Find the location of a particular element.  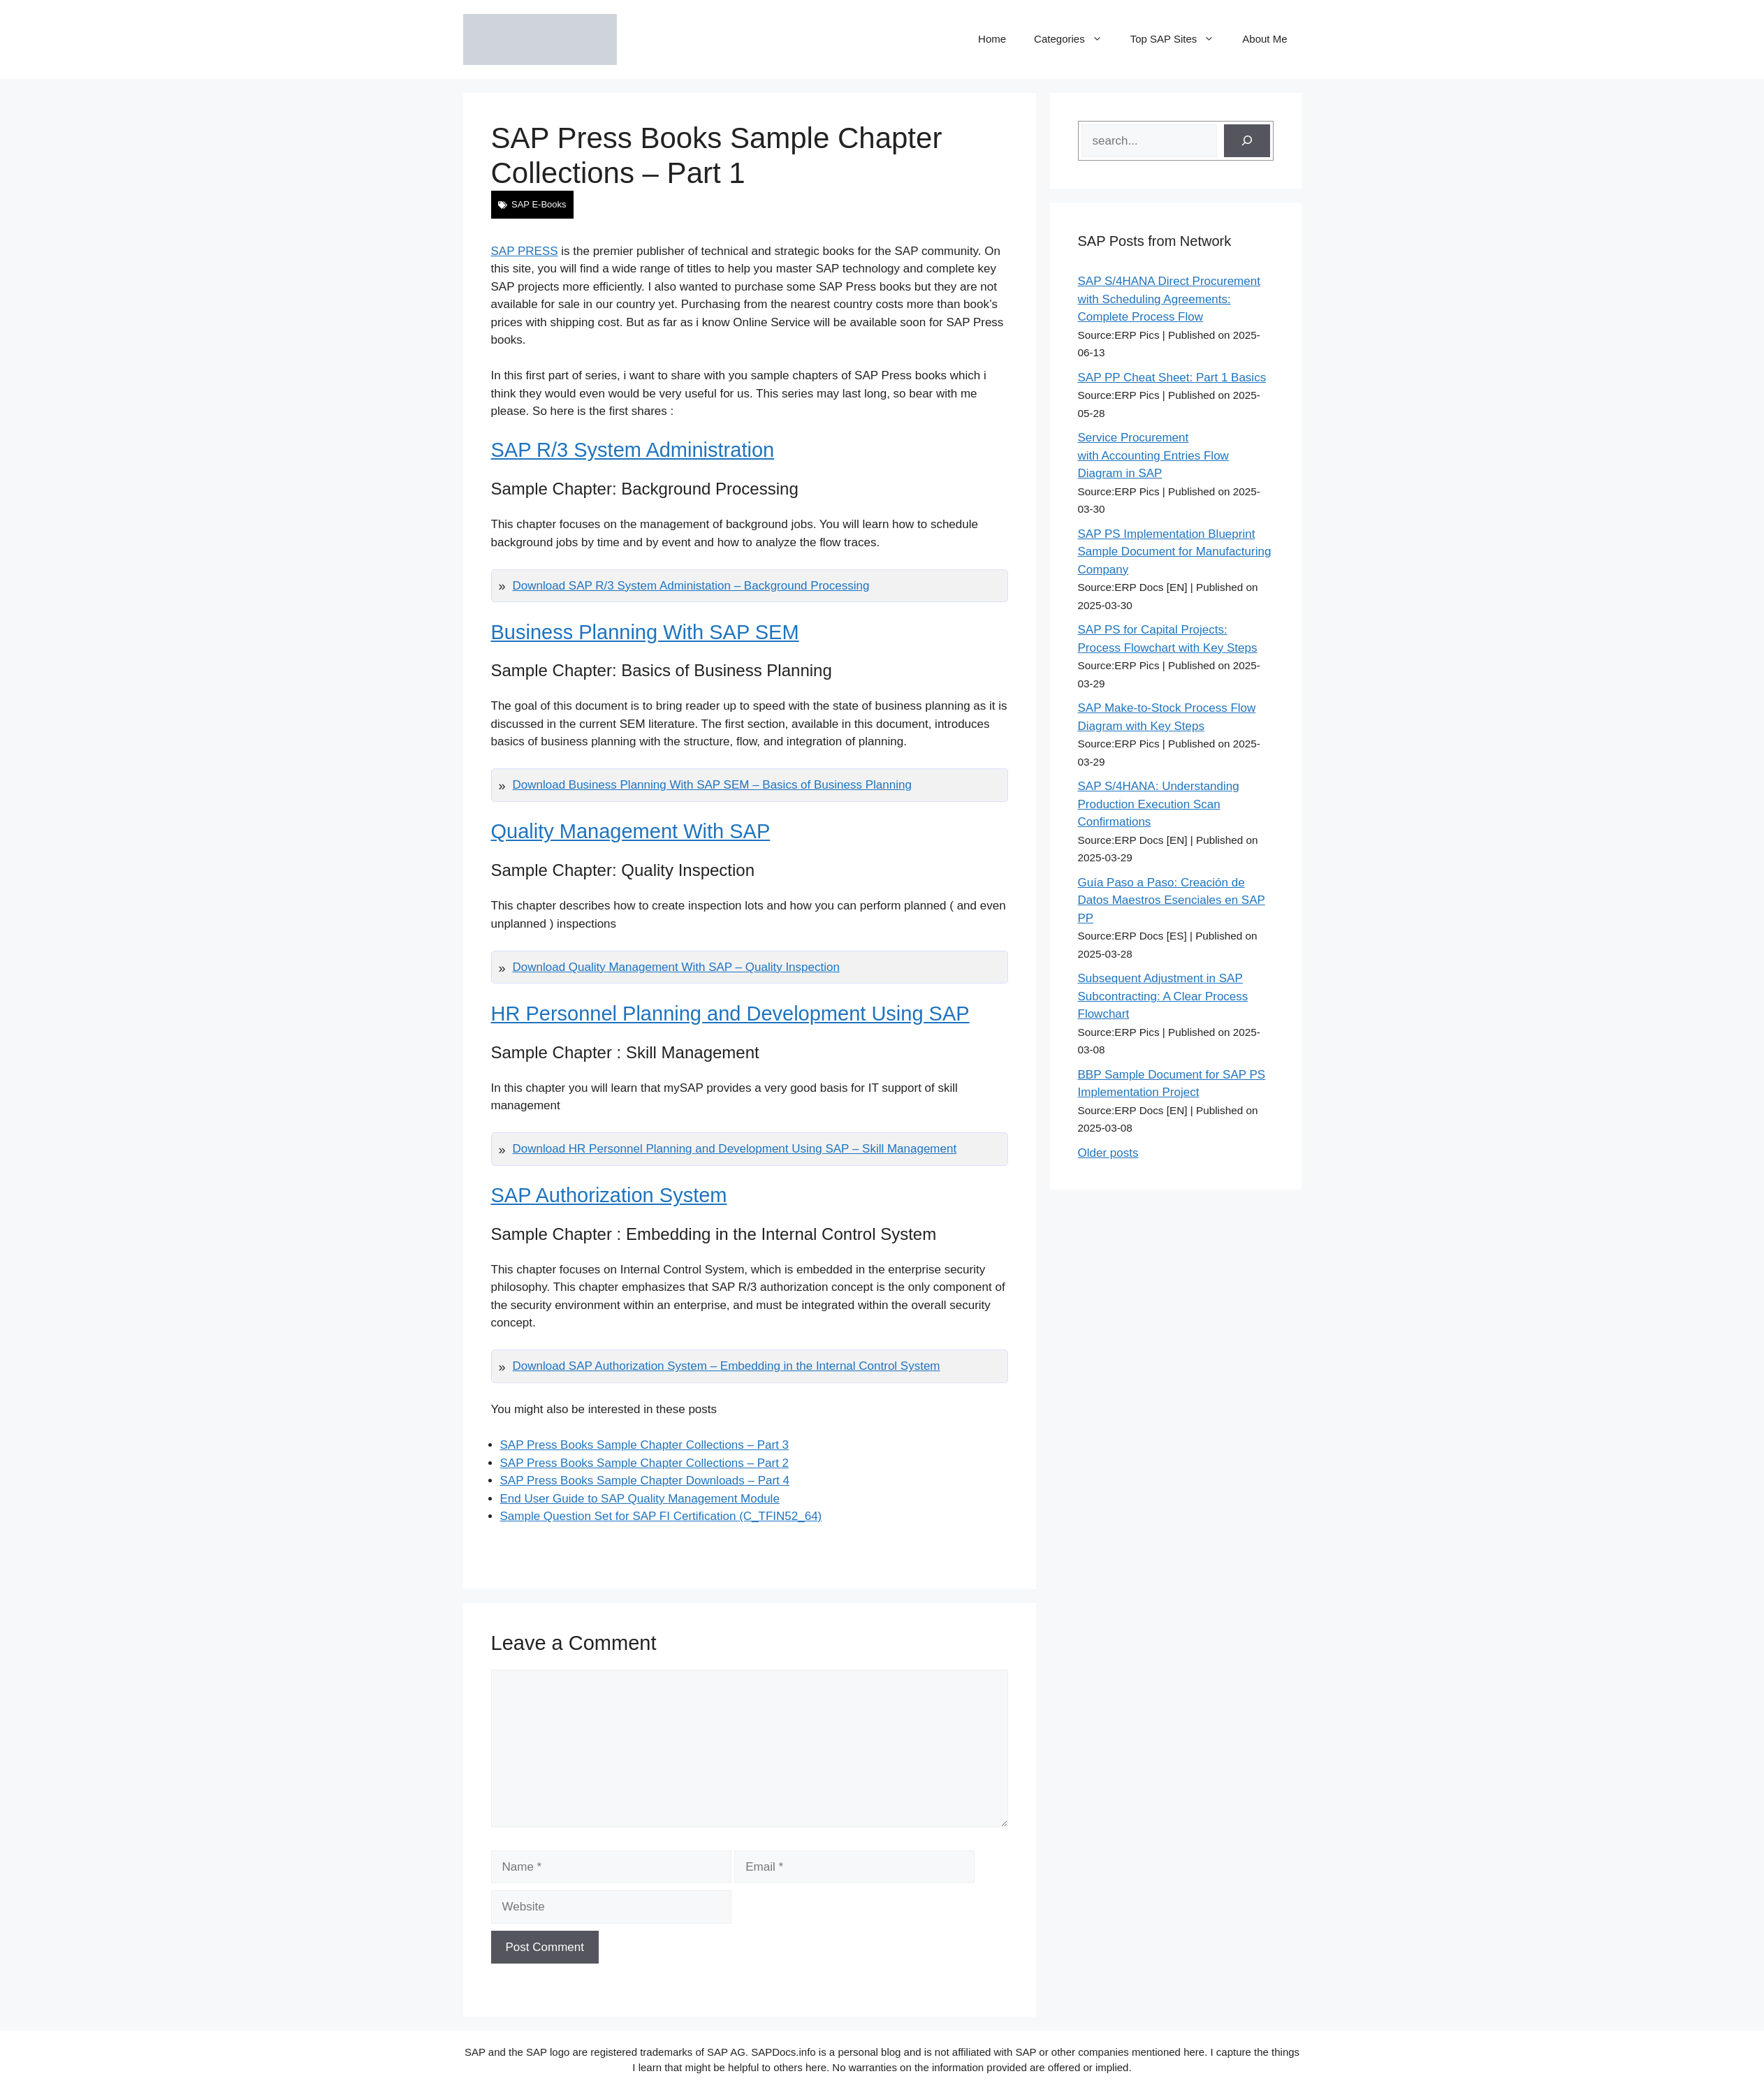

Download Quality Management With SAP – Quality Inspection is located at coordinates (676, 967).